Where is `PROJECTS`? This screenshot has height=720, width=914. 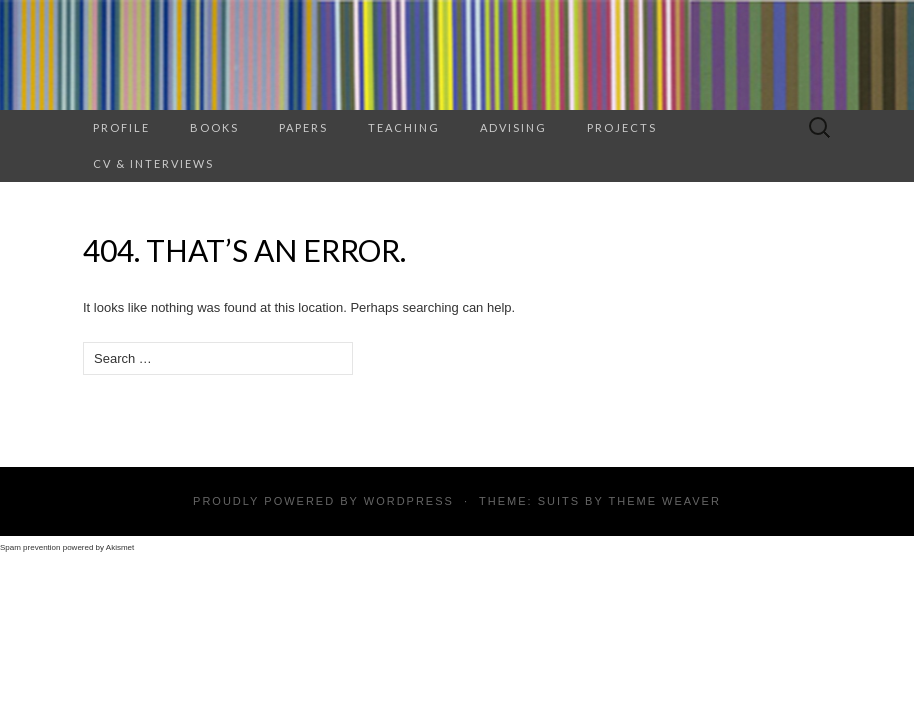
PROJECTS is located at coordinates (622, 127).